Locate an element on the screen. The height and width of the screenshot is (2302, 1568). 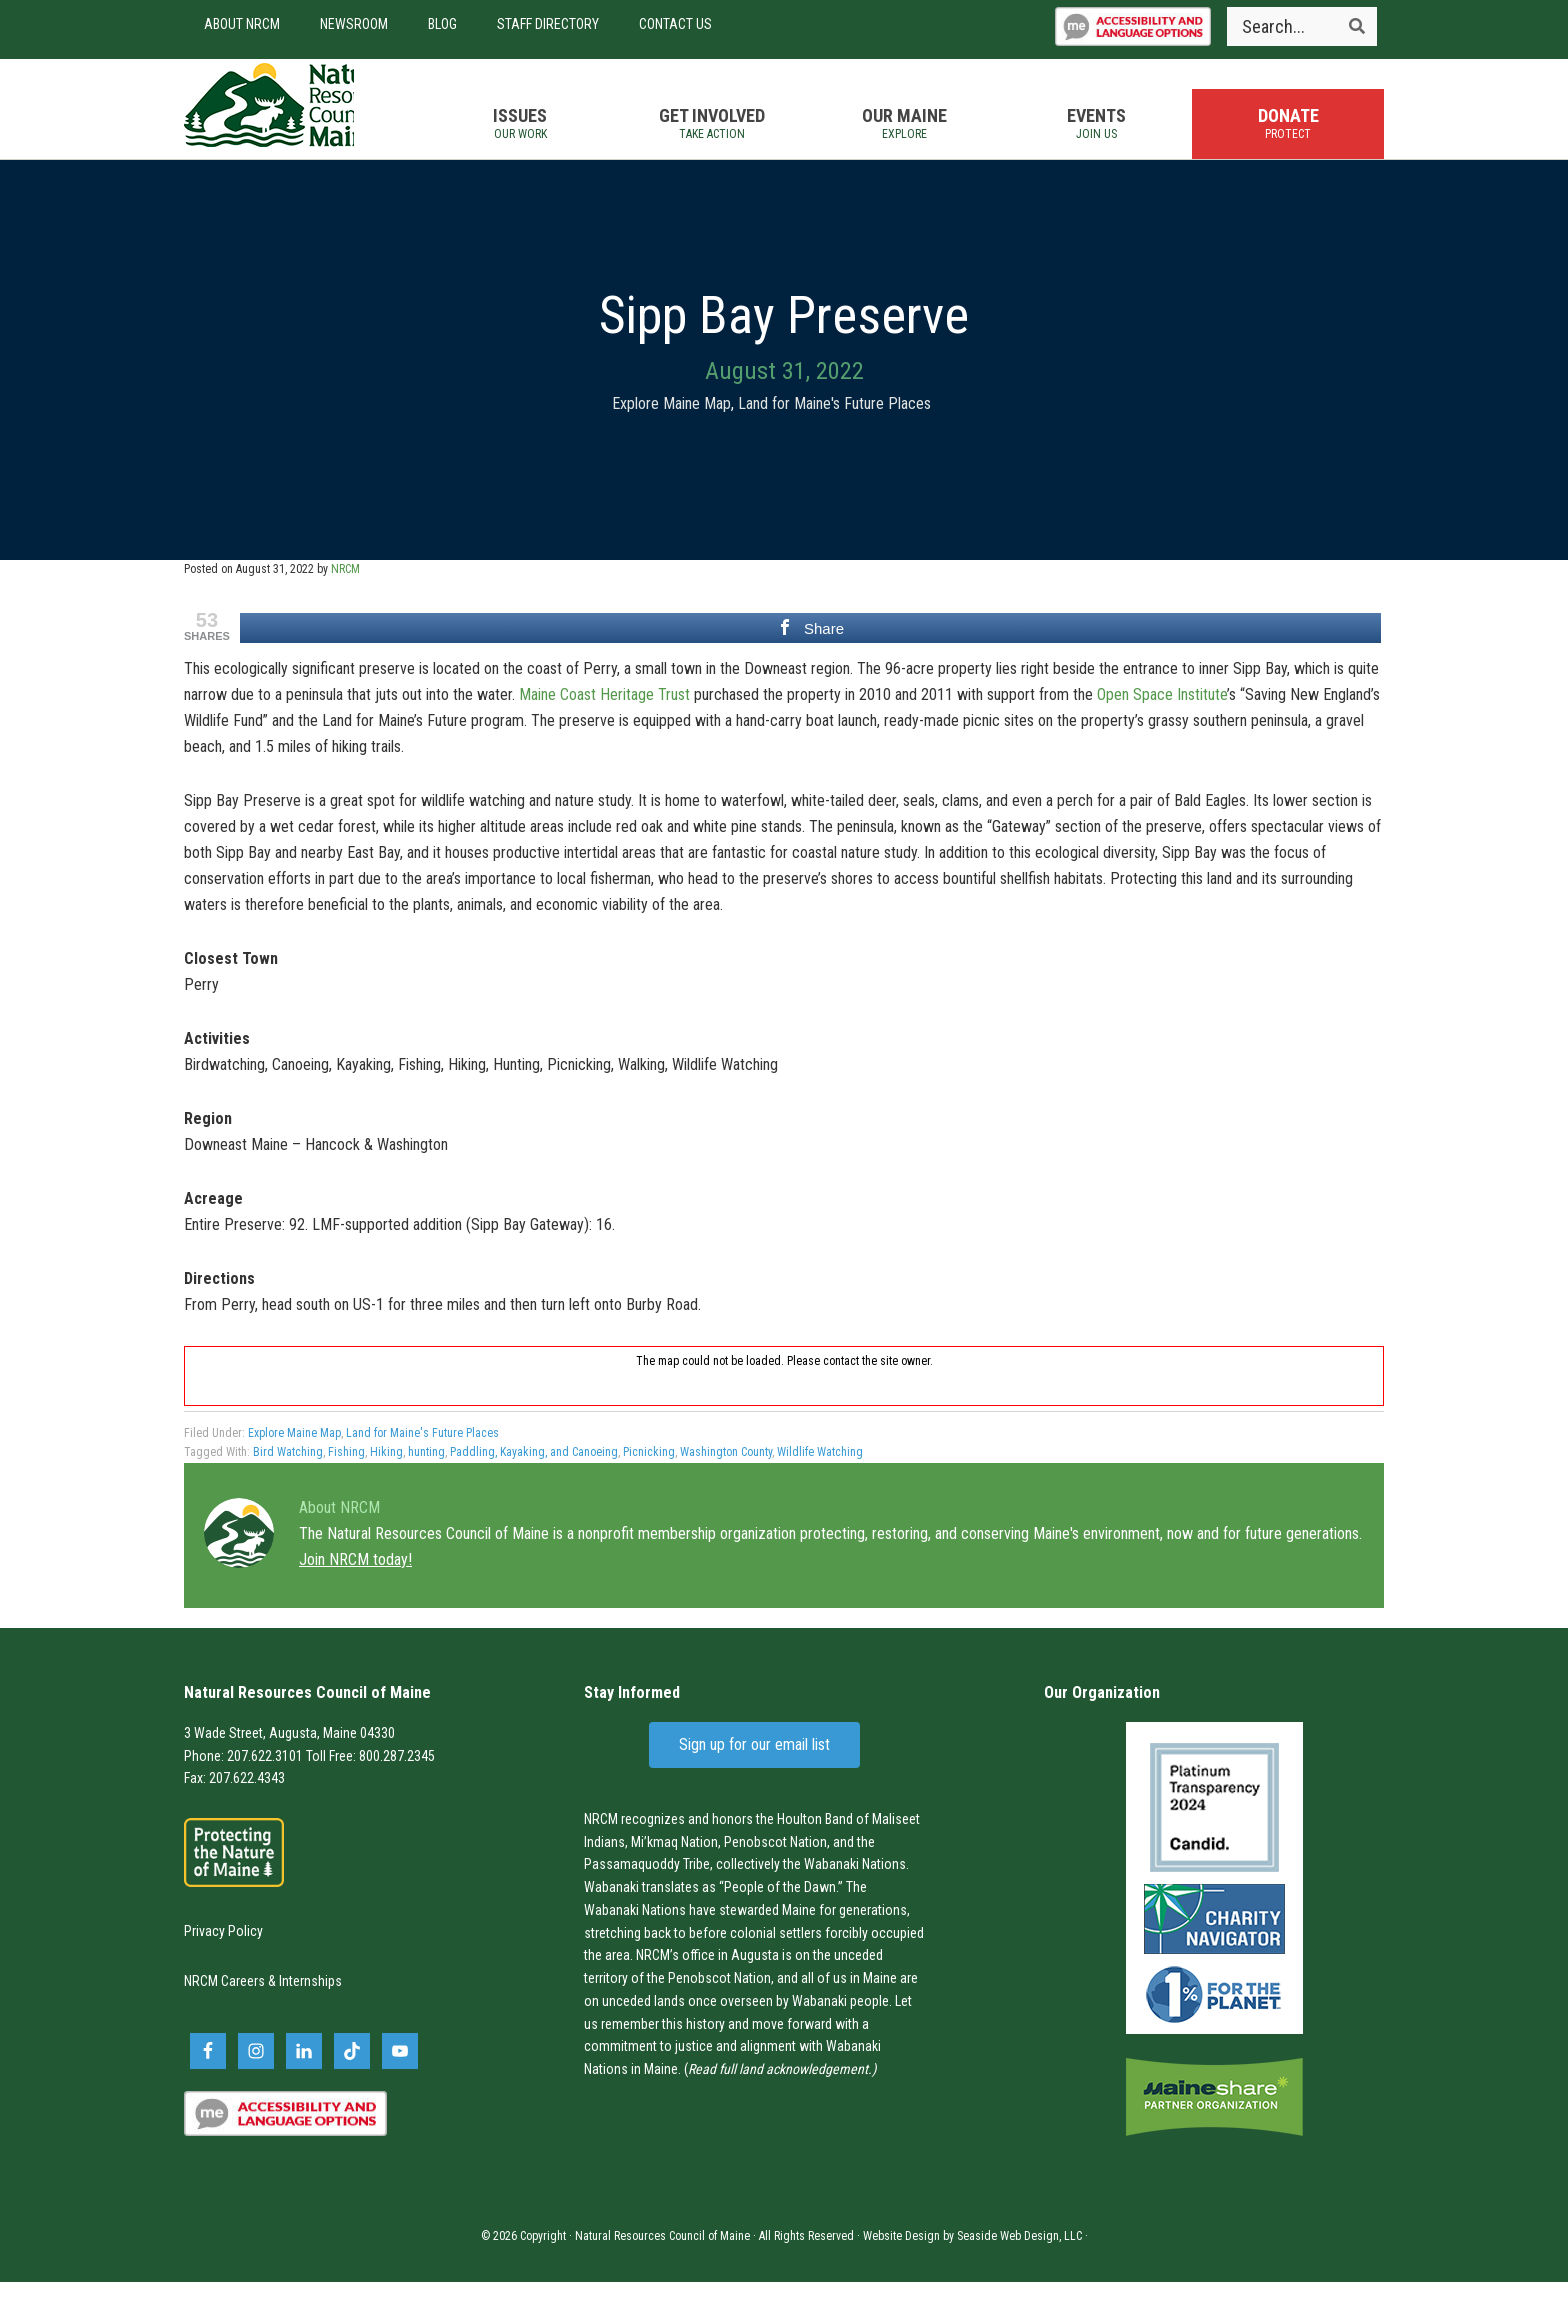
Washington County is located at coordinates (726, 1472).